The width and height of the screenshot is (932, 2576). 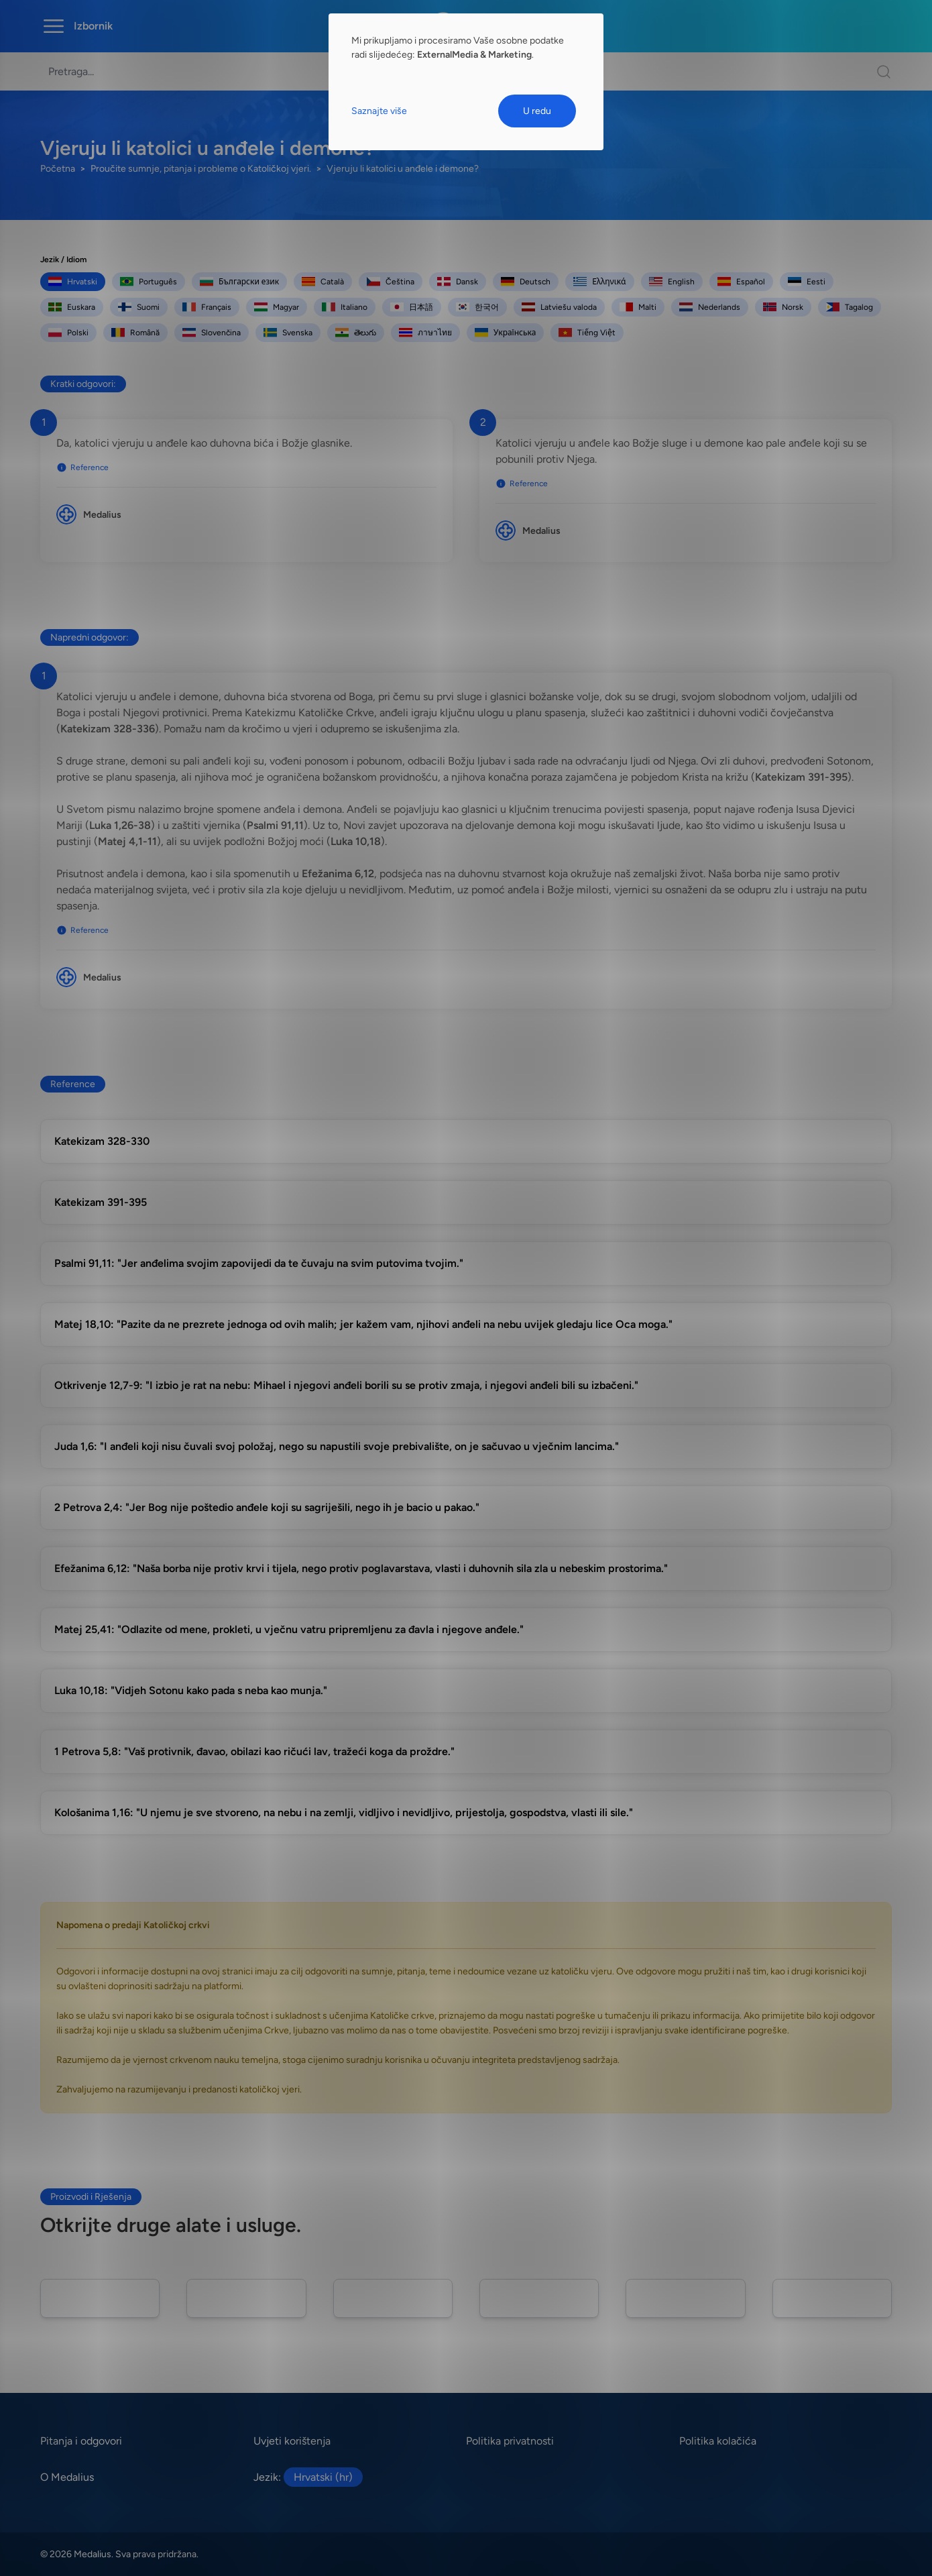 I want to click on Jezik:, so click(x=308, y=2477).